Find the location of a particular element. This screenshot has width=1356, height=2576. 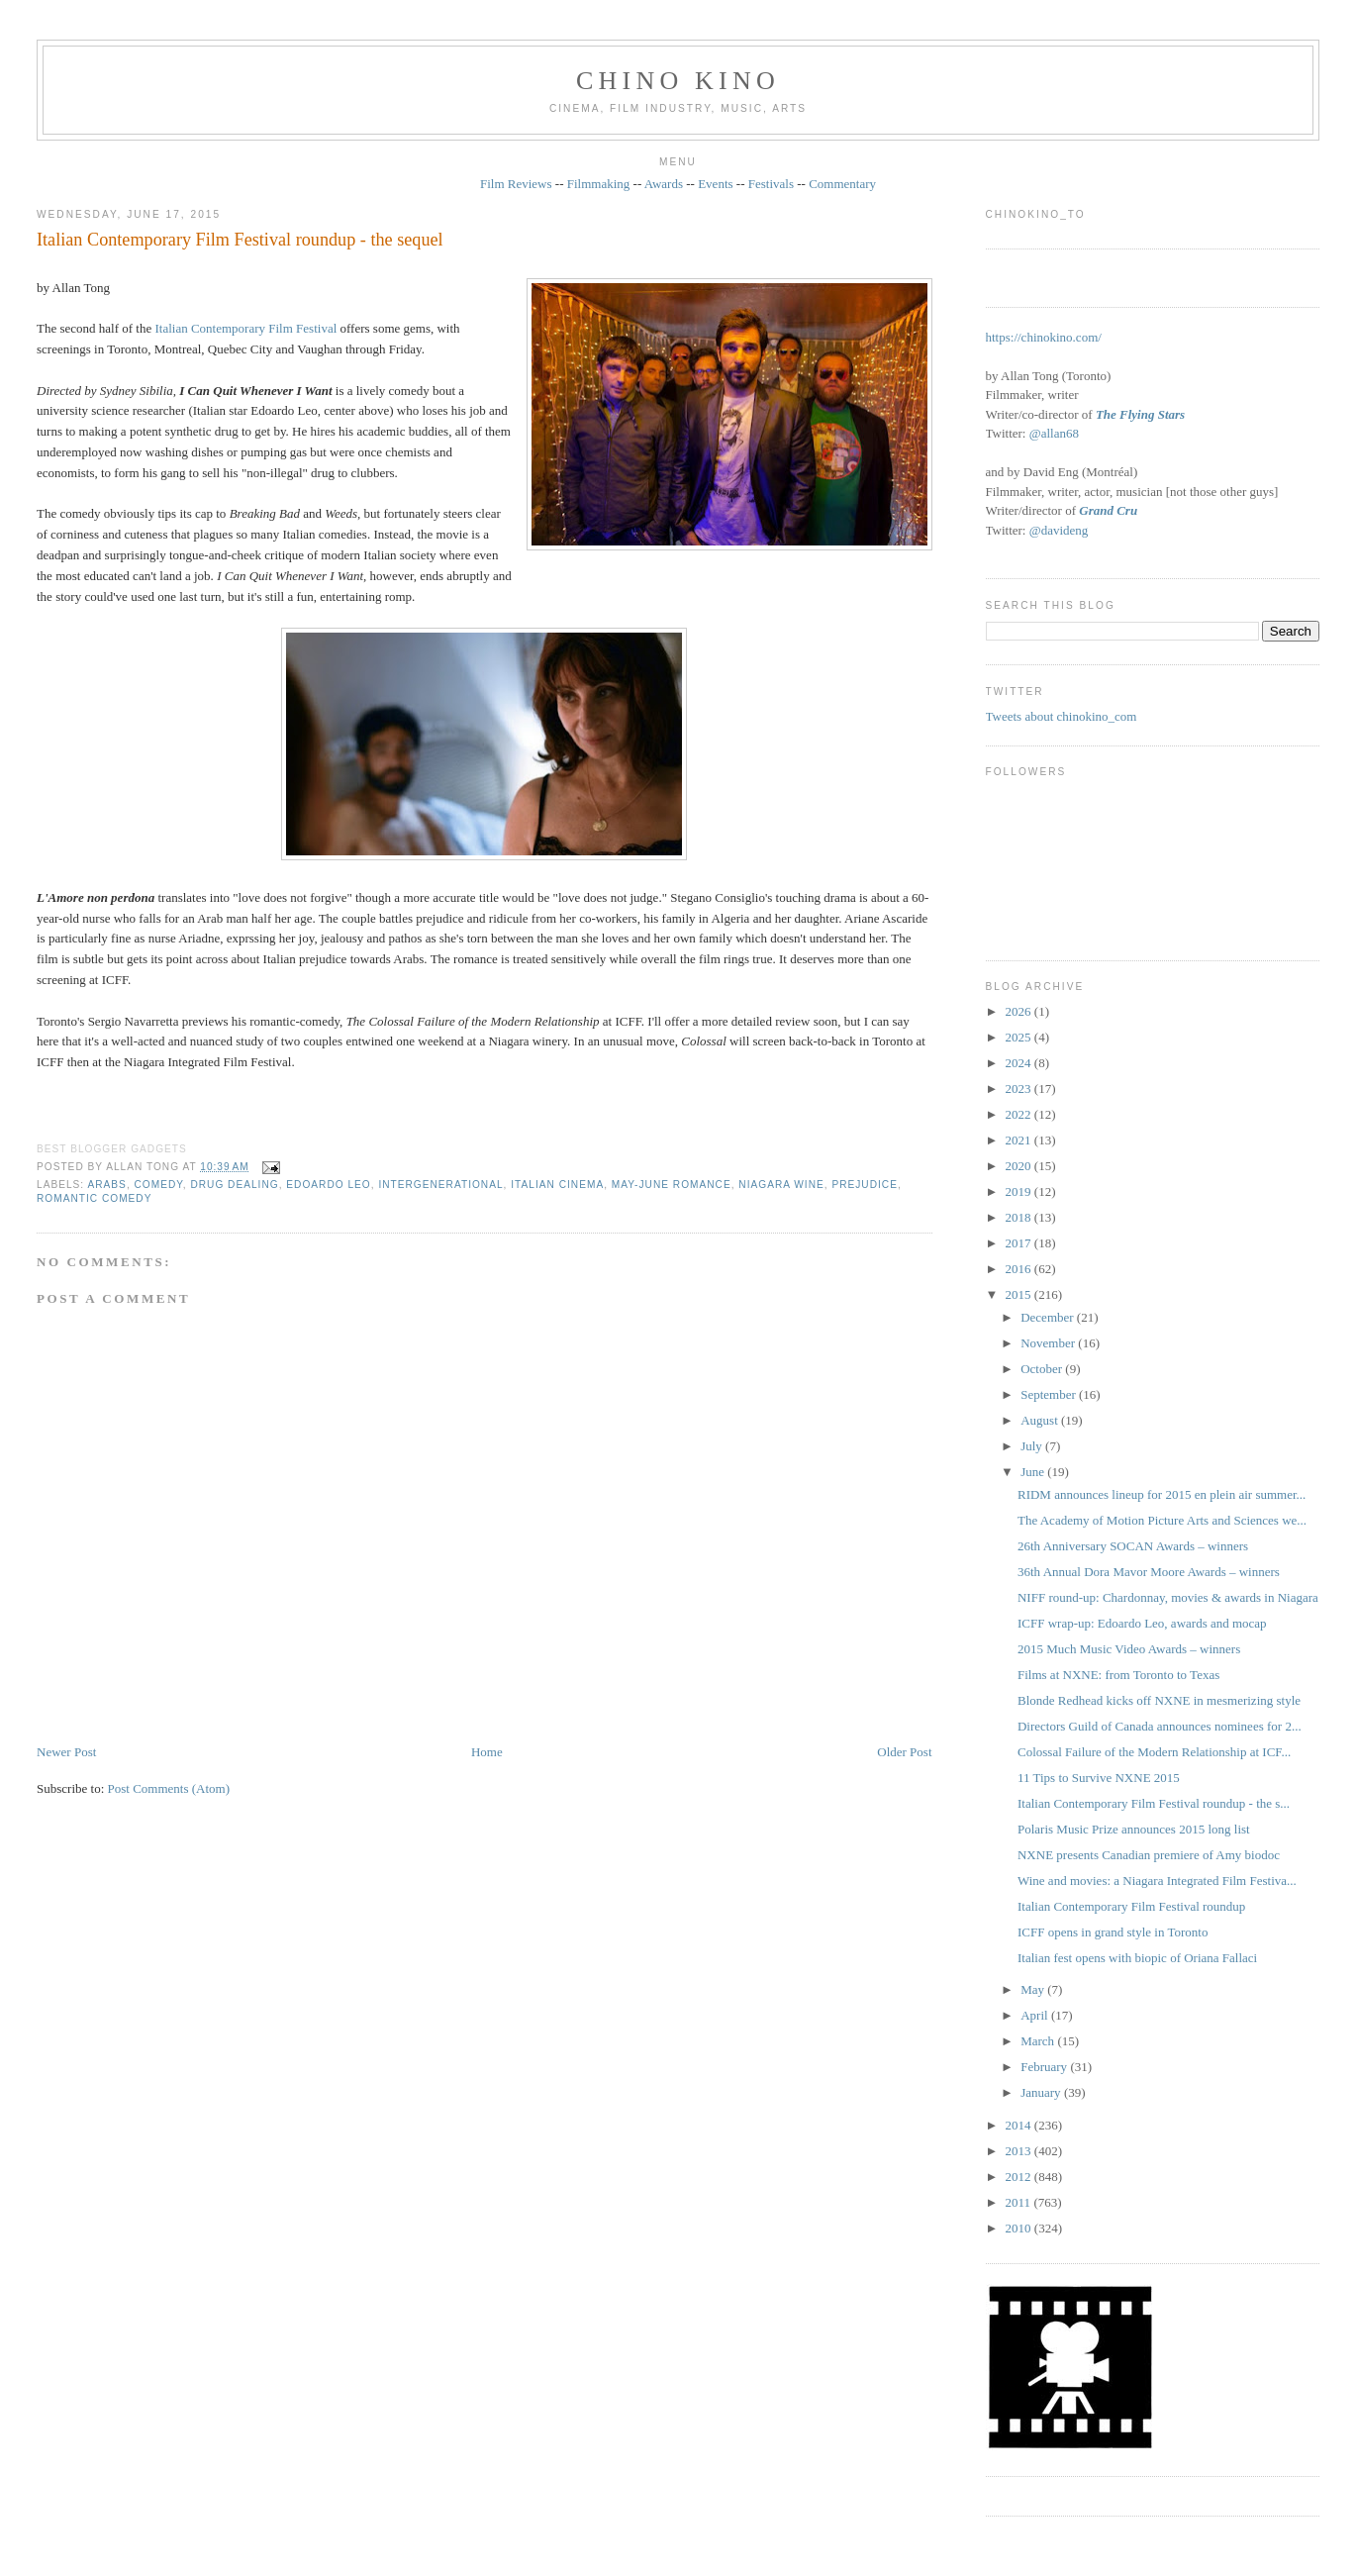

Films at NXNE: from Toronto to Texas is located at coordinates (1118, 1674).